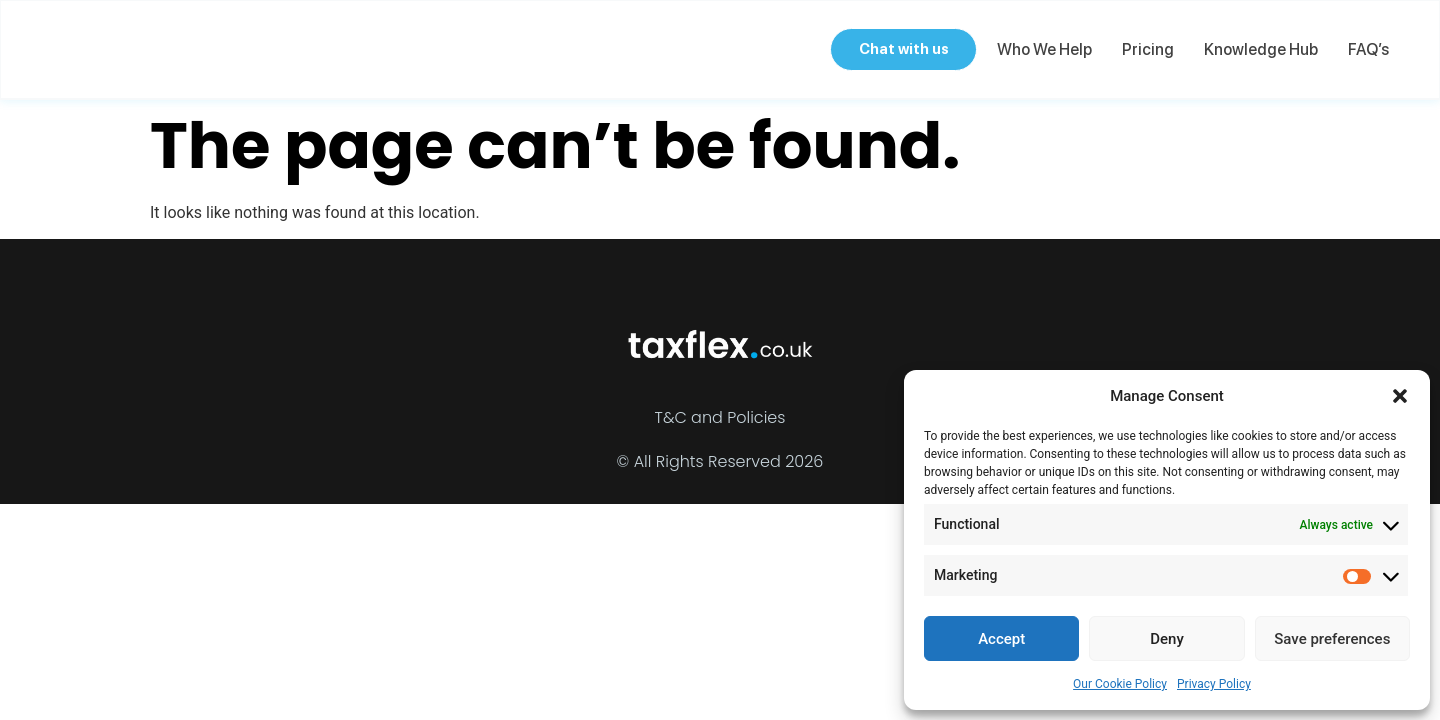 This screenshot has height=720, width=1440. What do you see at coordinates (1214, 684) in the screenshot?
I see `Privacy Policy` at bounding box center [1214, 684].